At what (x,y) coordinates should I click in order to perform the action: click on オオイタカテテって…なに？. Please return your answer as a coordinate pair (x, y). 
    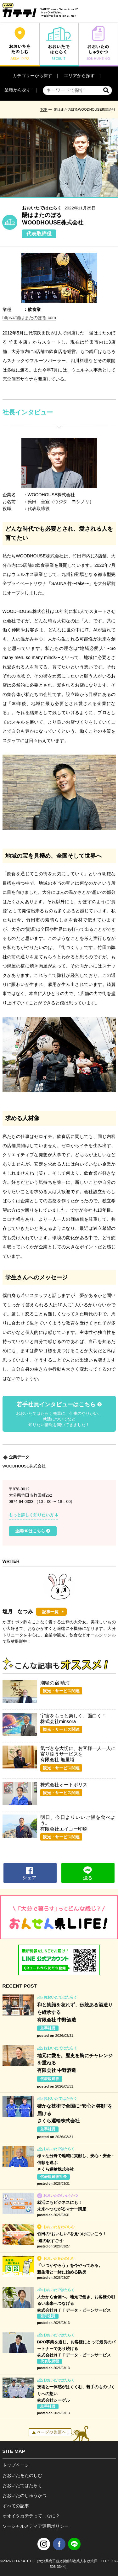
    Looking at the image, I should click on (31, 2515).